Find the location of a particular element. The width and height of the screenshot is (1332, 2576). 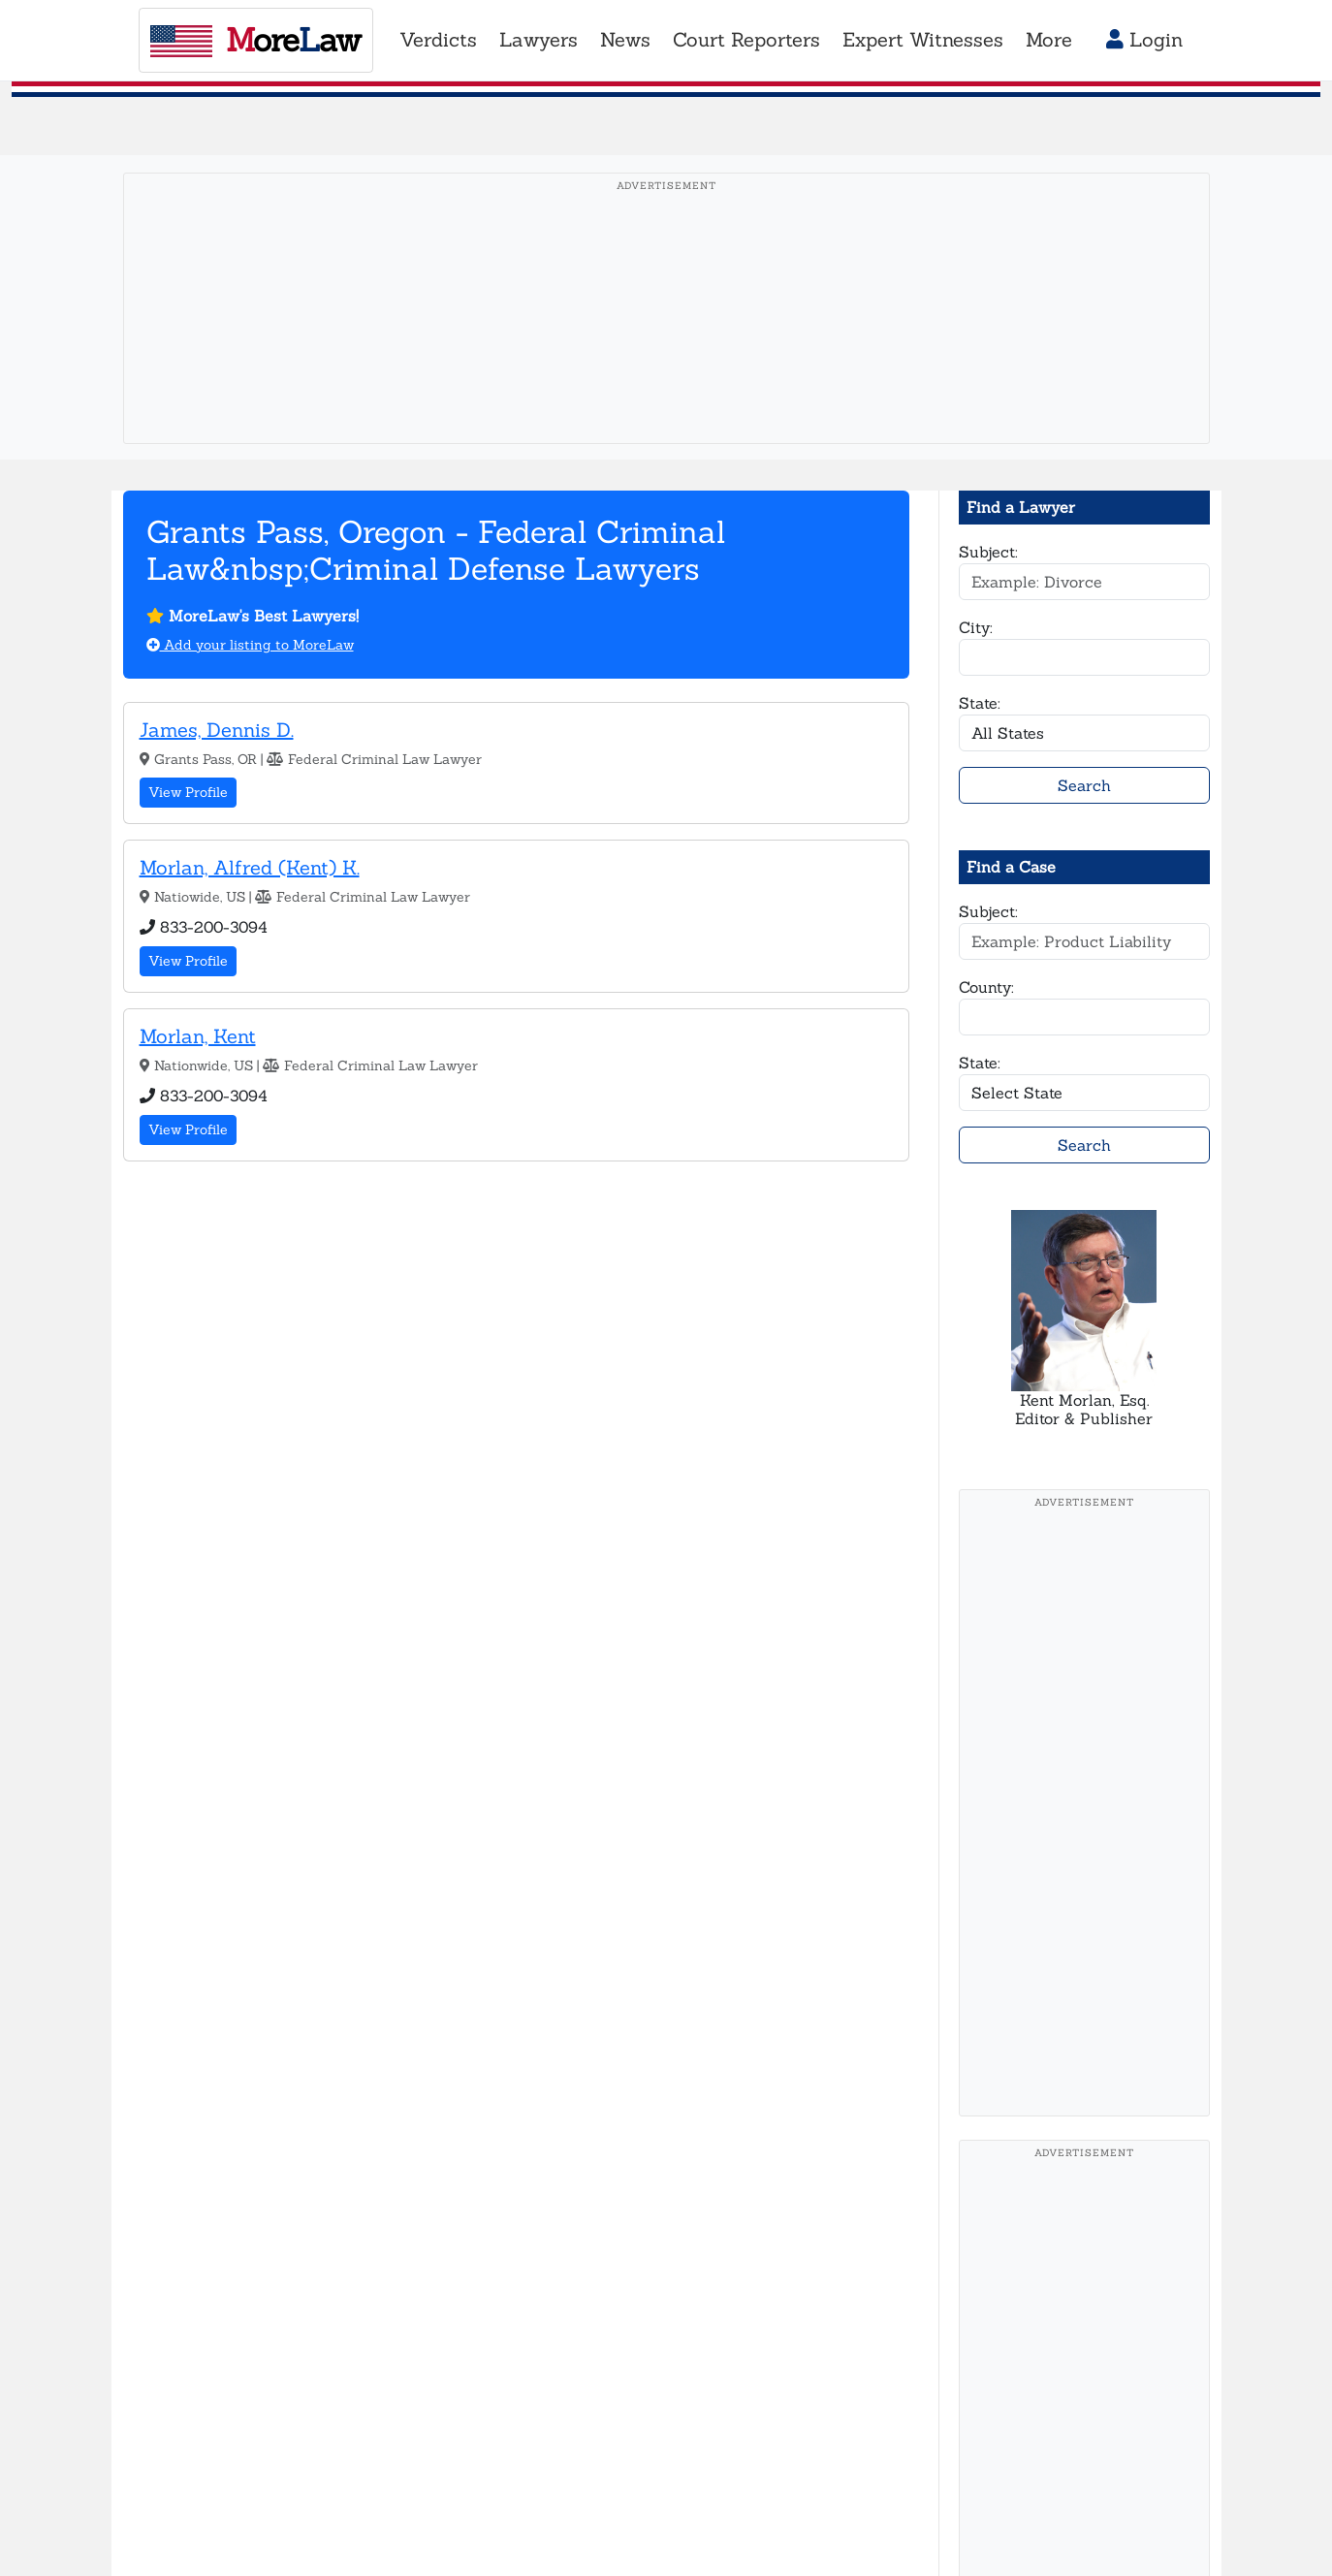

oreaw [MoreLaw - Home] is located at coordinates (255, 39).